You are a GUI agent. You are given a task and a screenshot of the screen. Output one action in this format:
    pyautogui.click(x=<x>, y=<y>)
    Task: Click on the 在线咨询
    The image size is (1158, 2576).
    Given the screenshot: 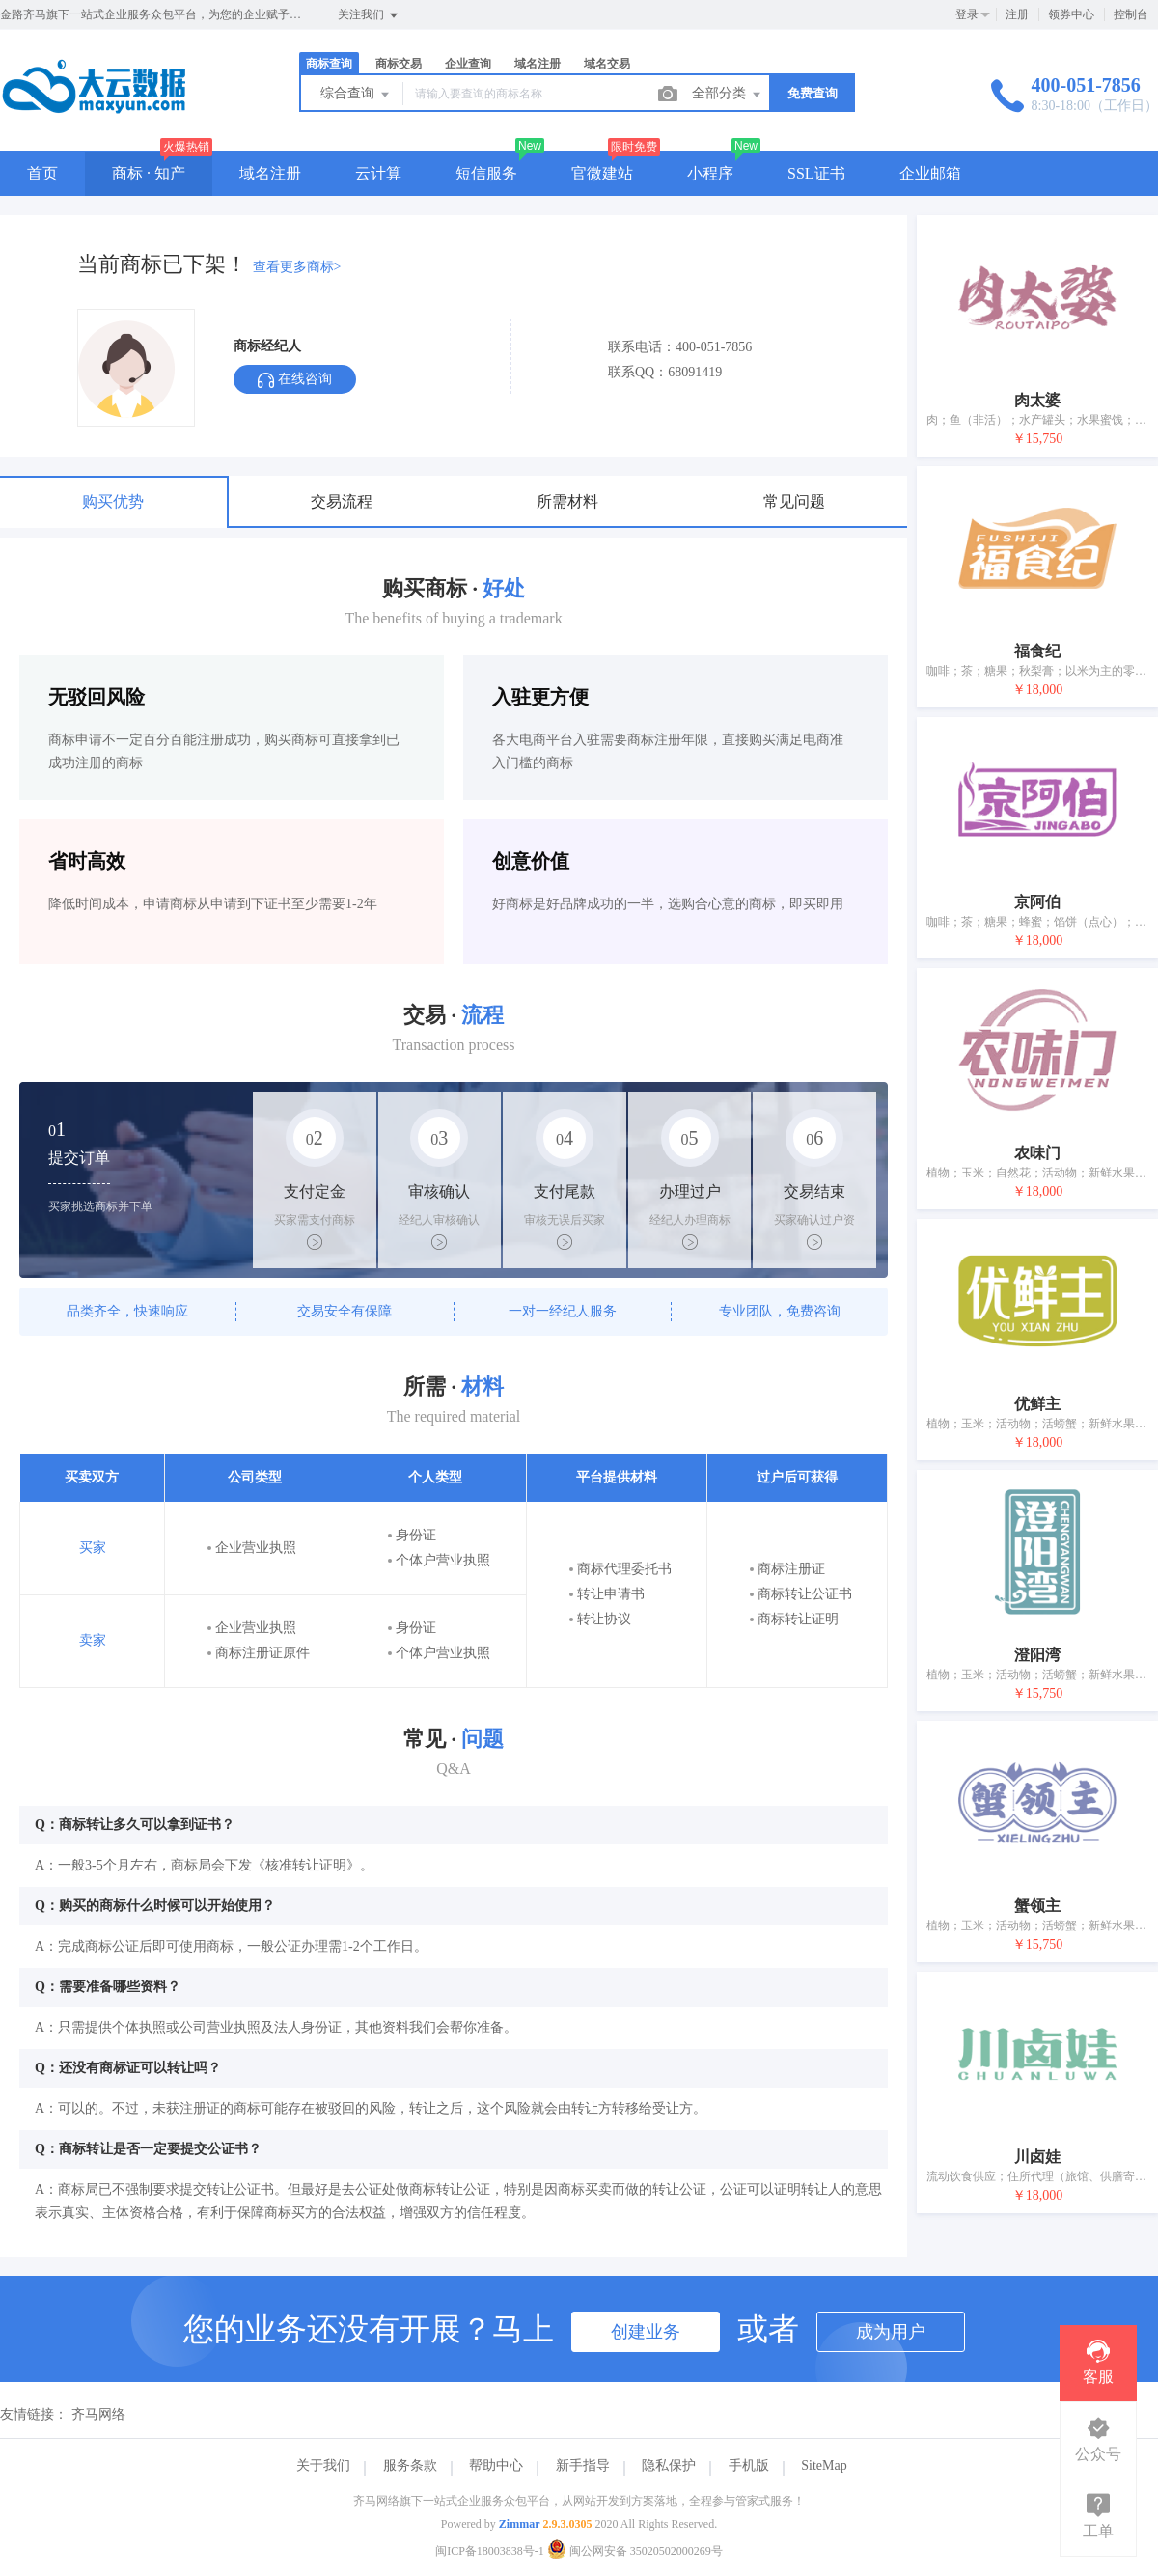 What is the action you would take?
    pyautogui.click(x=295, y=380)
    